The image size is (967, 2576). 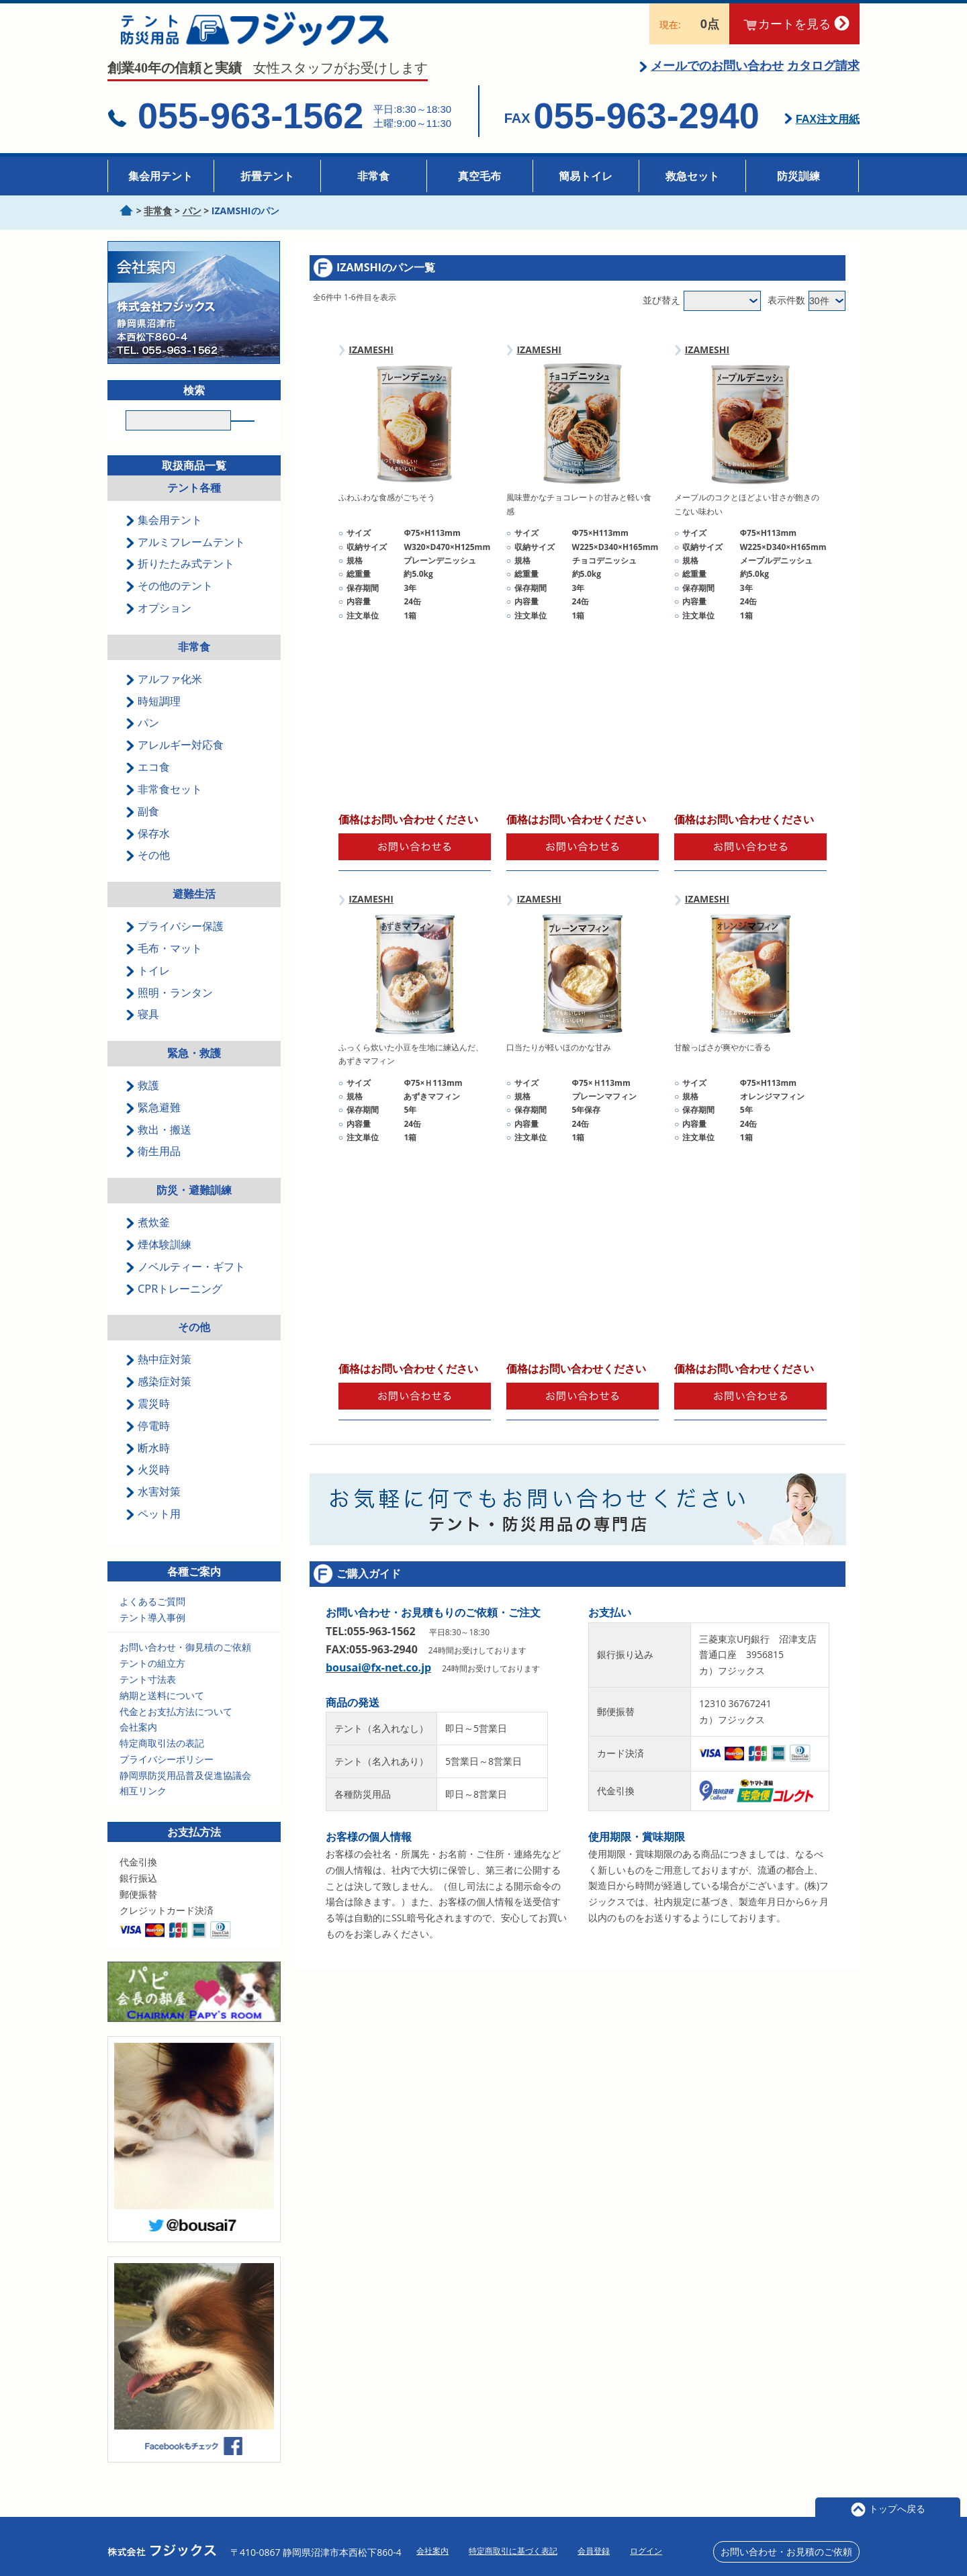 I want to click on その他のテント, so click(x=169, y=603).